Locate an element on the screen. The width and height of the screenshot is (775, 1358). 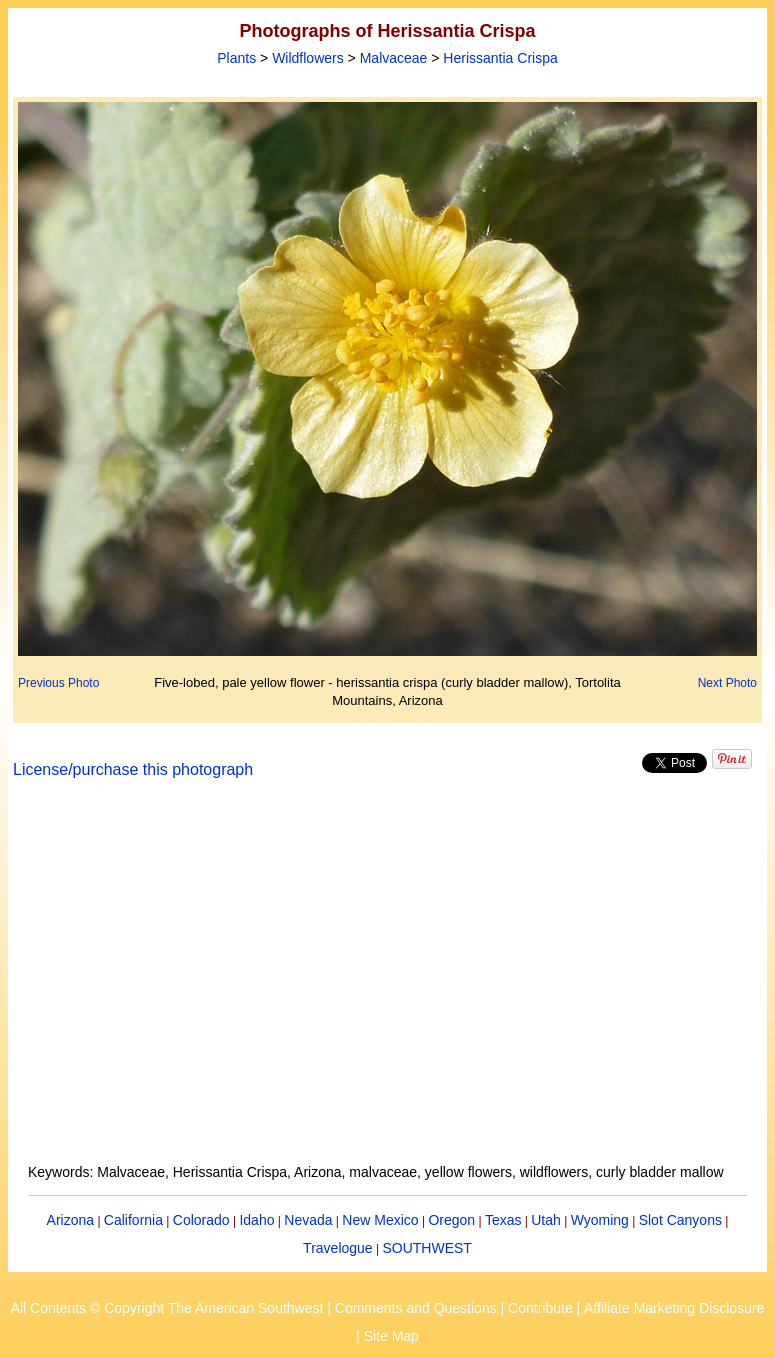
Wildflowers is located at coordinates (308, 58).